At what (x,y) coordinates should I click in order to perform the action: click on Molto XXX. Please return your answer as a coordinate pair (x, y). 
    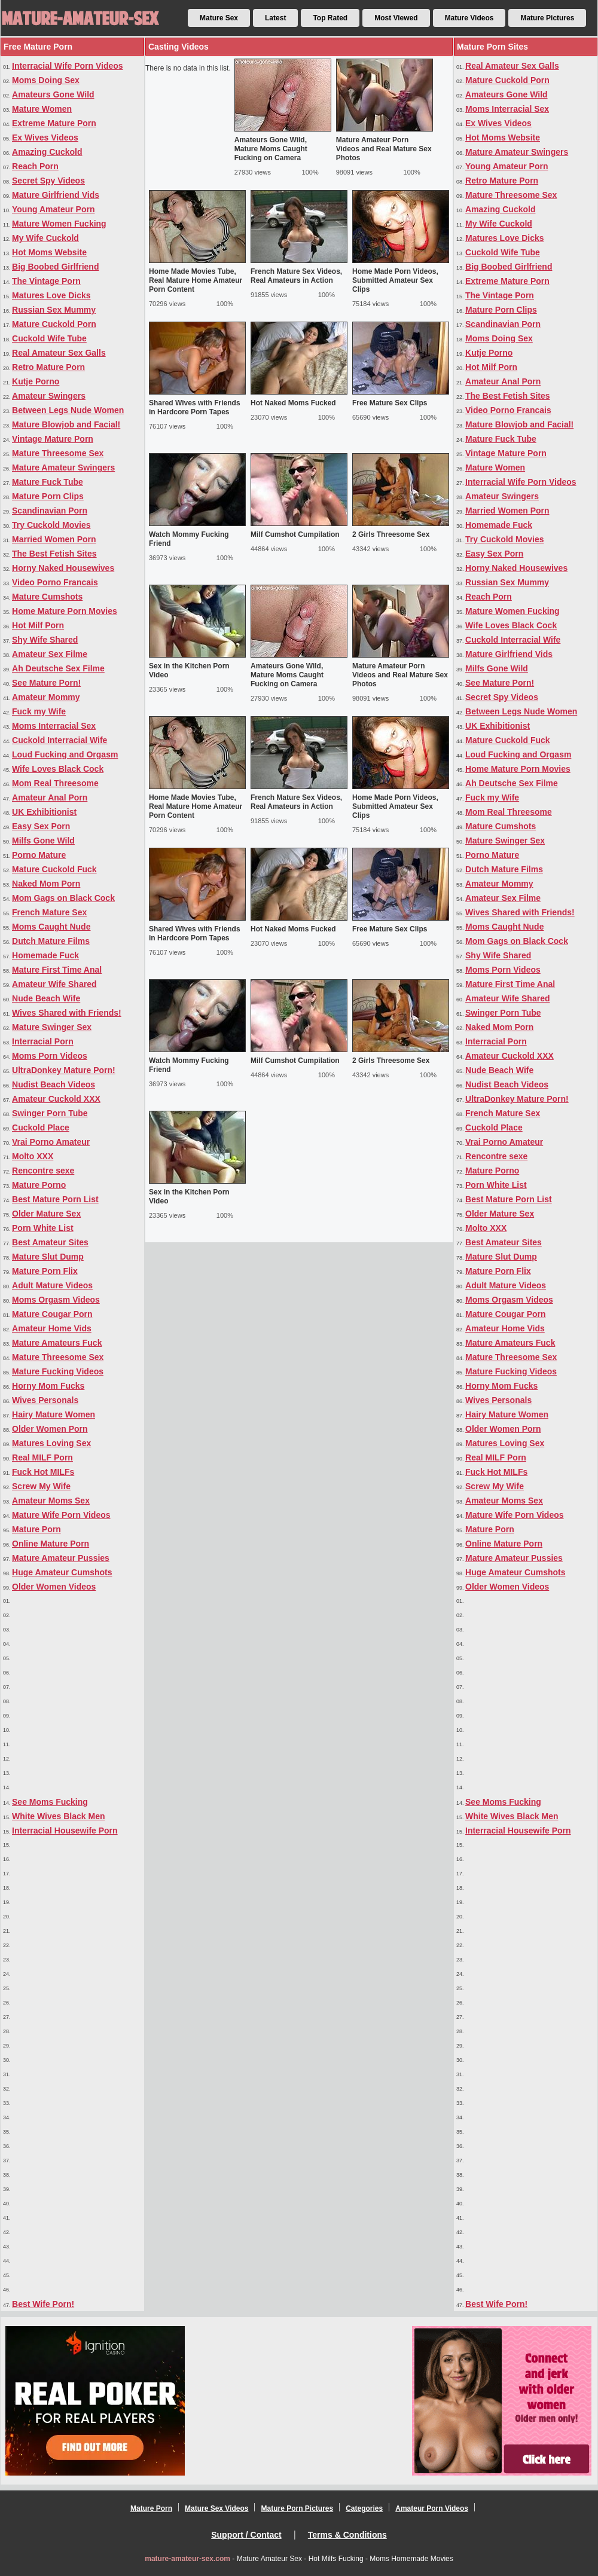
    Looking at the image, I should click on (32, 1156).